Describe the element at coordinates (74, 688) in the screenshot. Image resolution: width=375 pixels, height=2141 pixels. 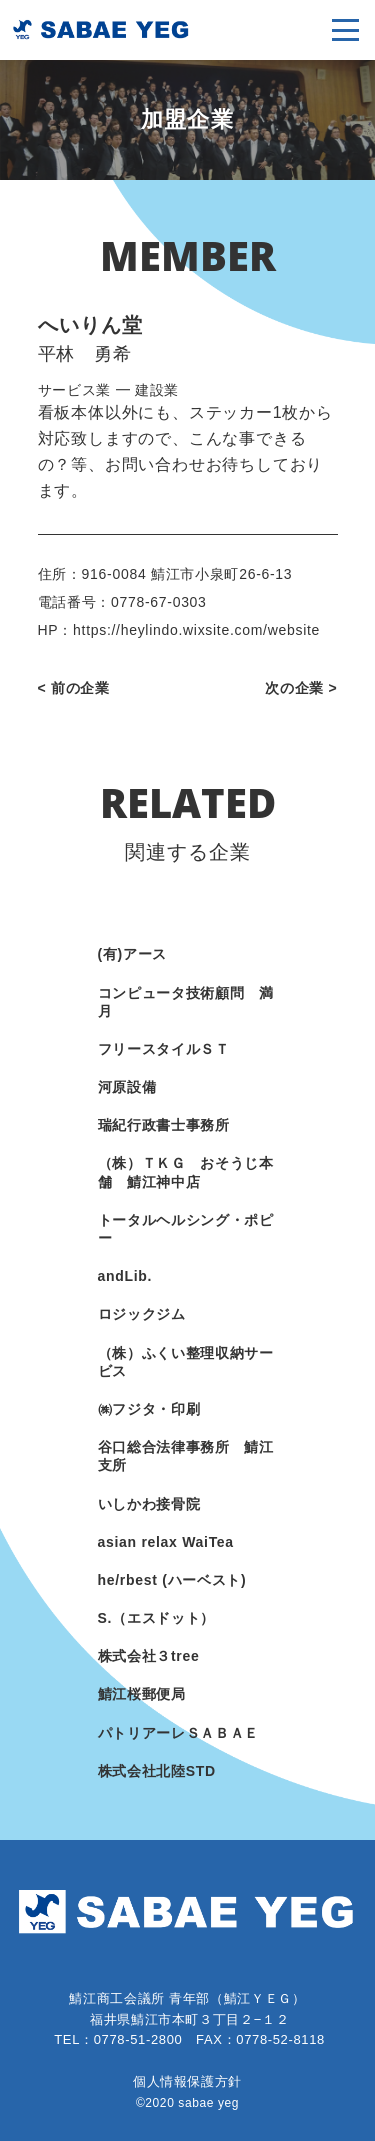
I see `< 前の企業` at that location.